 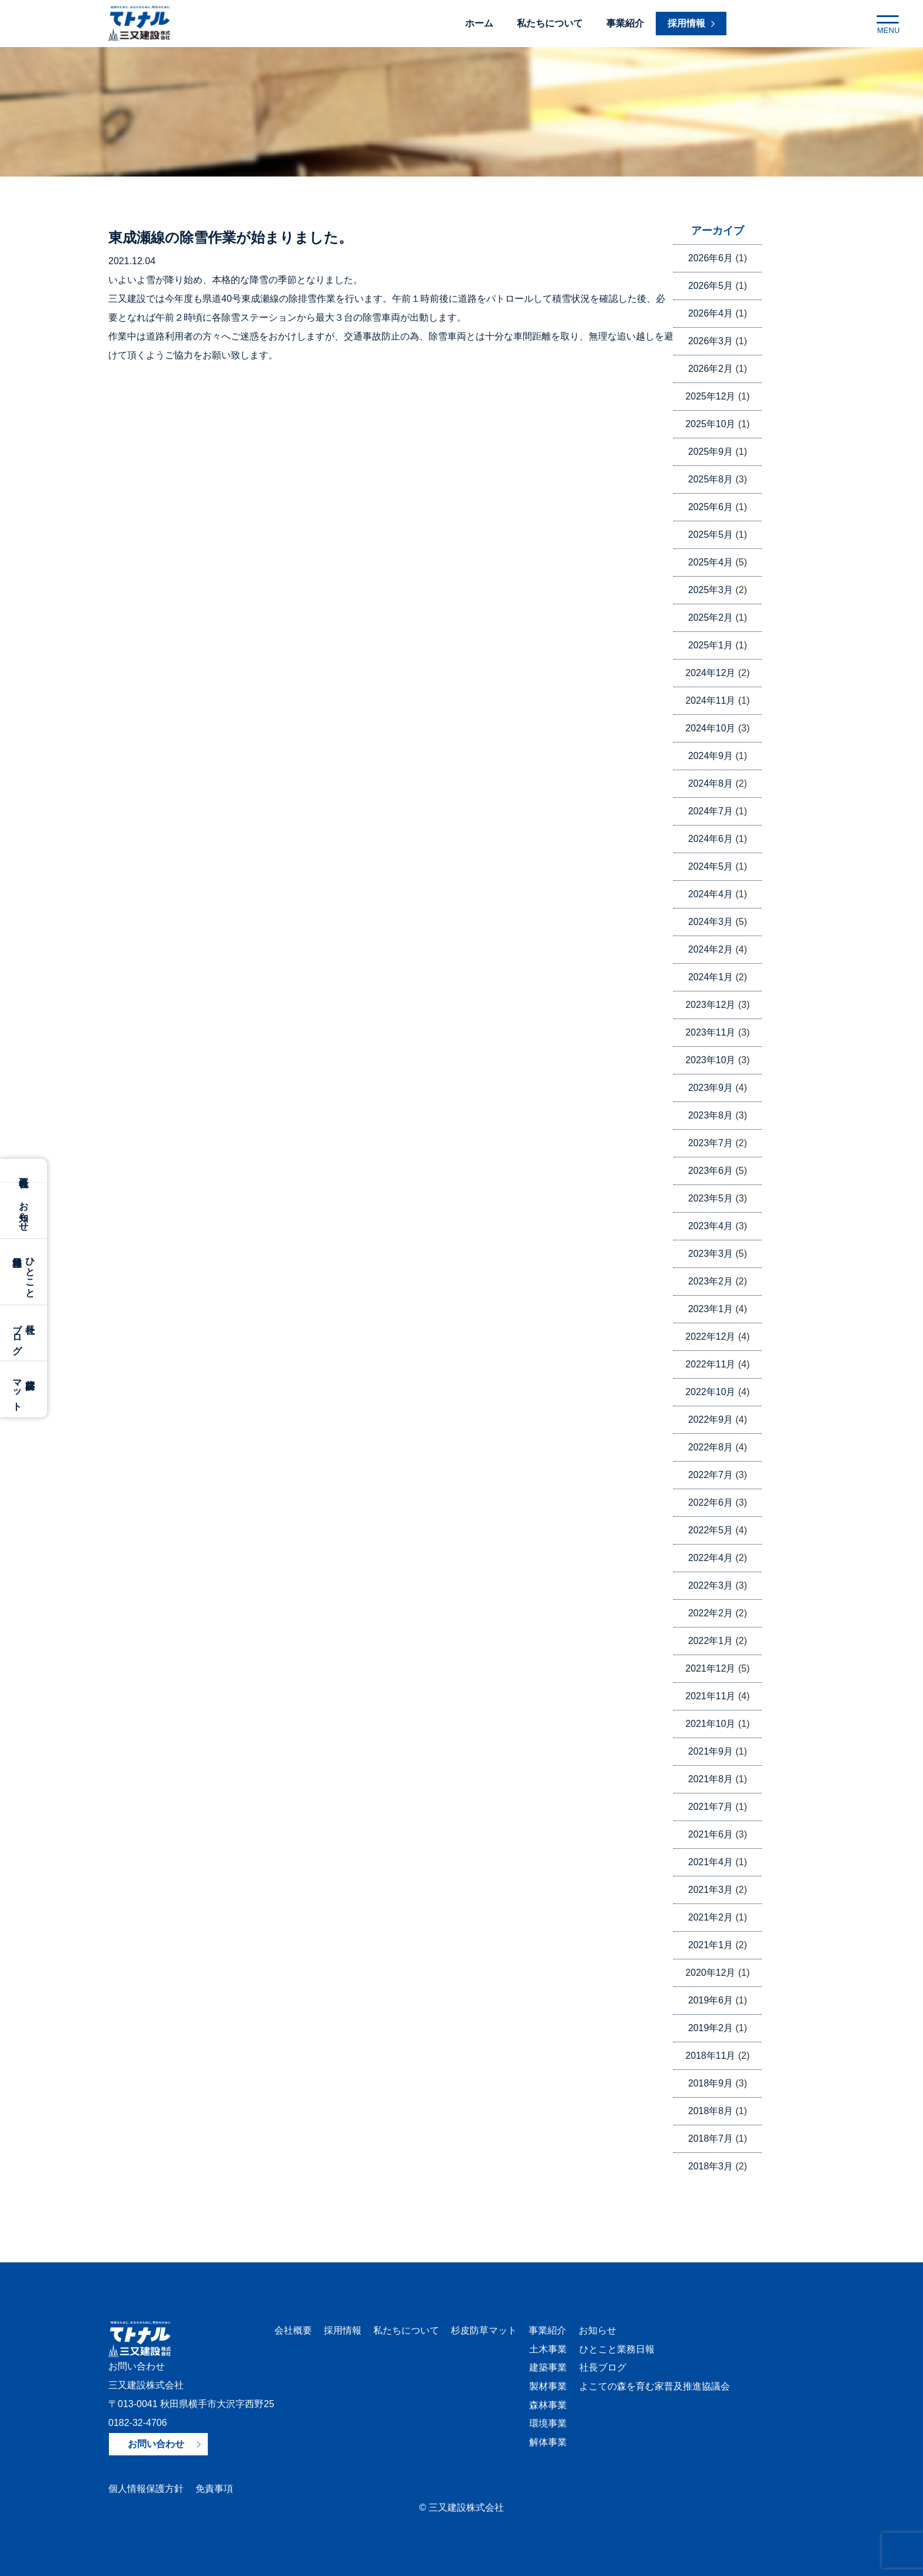 What do you see at coordinates (710, 1724) in the screenshot?
I see `2021年10月` at bounding box center [710, 1724].